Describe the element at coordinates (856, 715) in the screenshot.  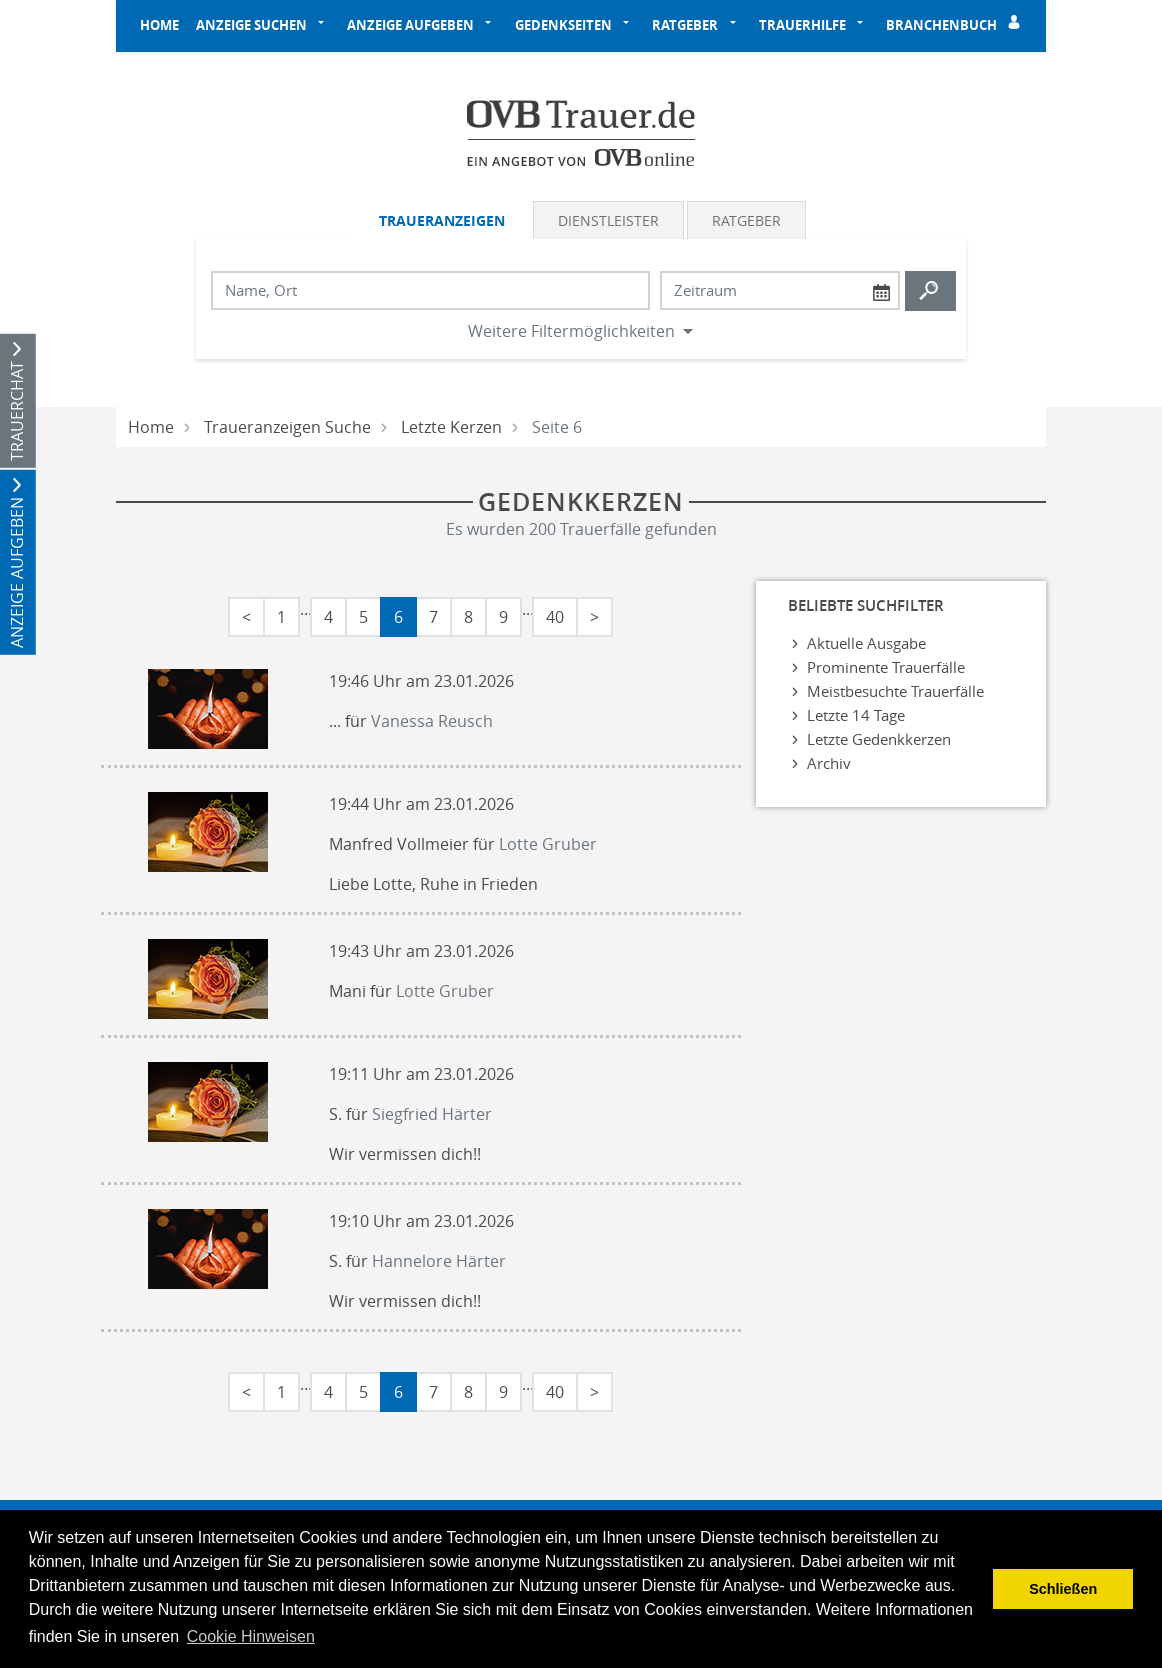
I see `Letzte 14 Tage` at that location.